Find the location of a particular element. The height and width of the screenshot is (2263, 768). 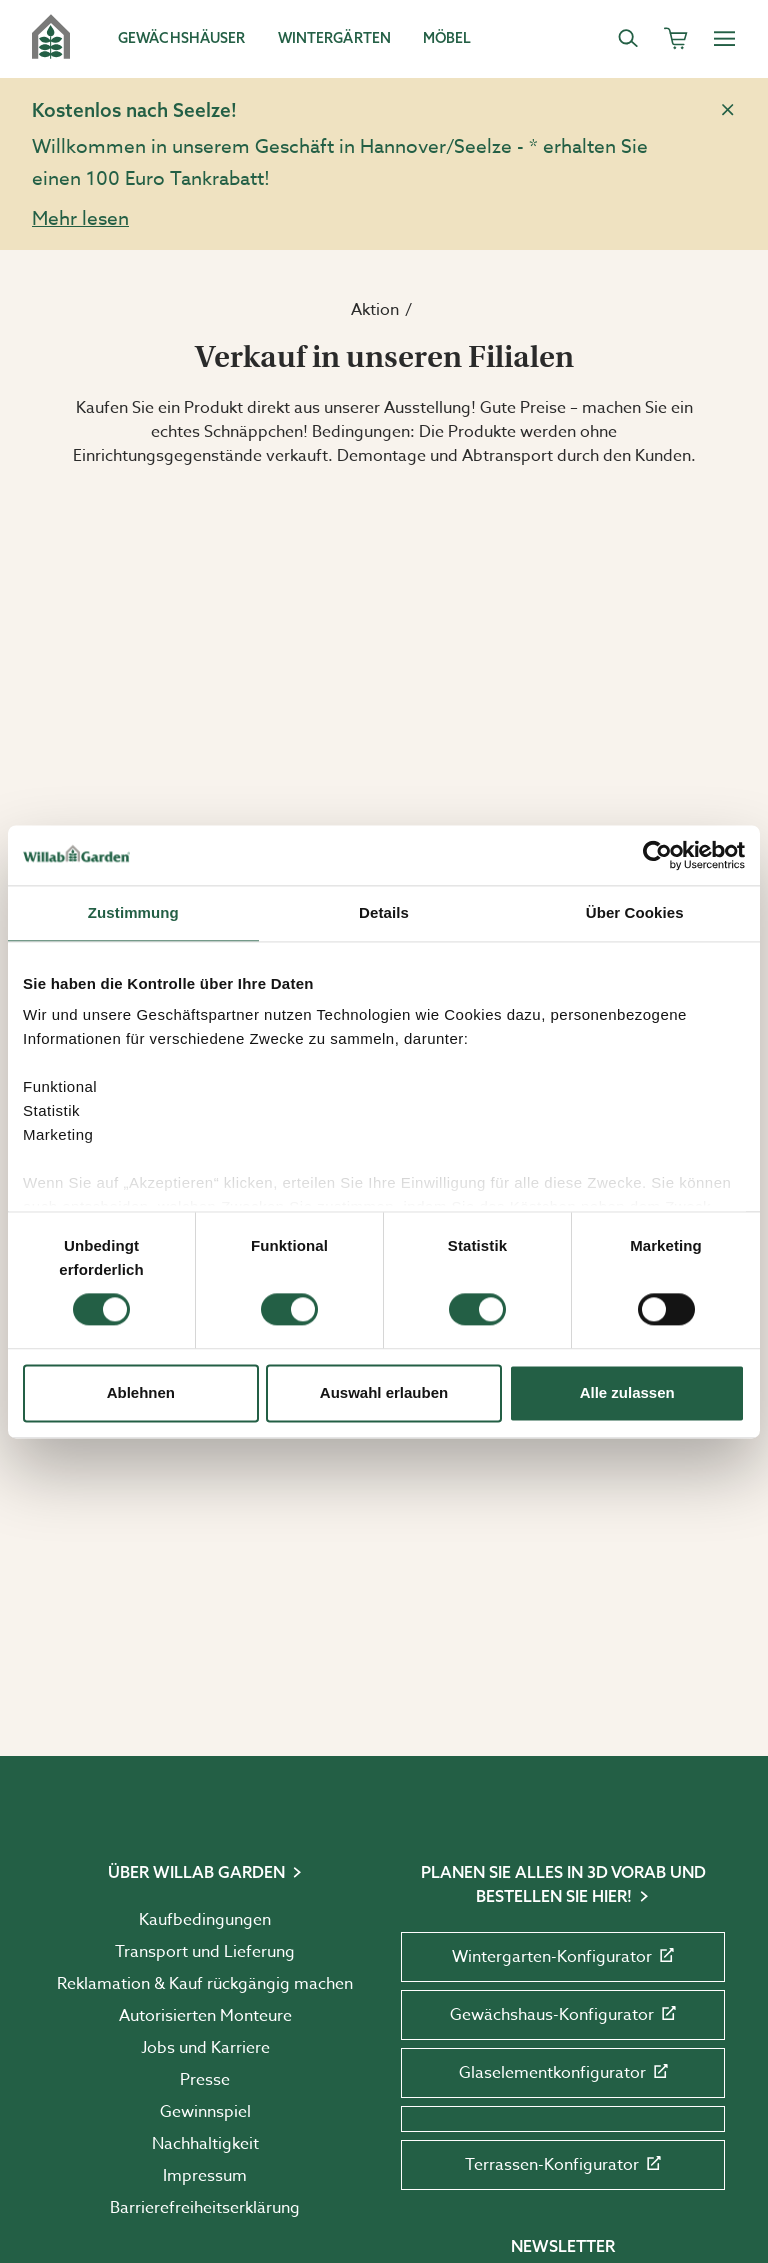

Impressum is located at coordinates (205, 2176).